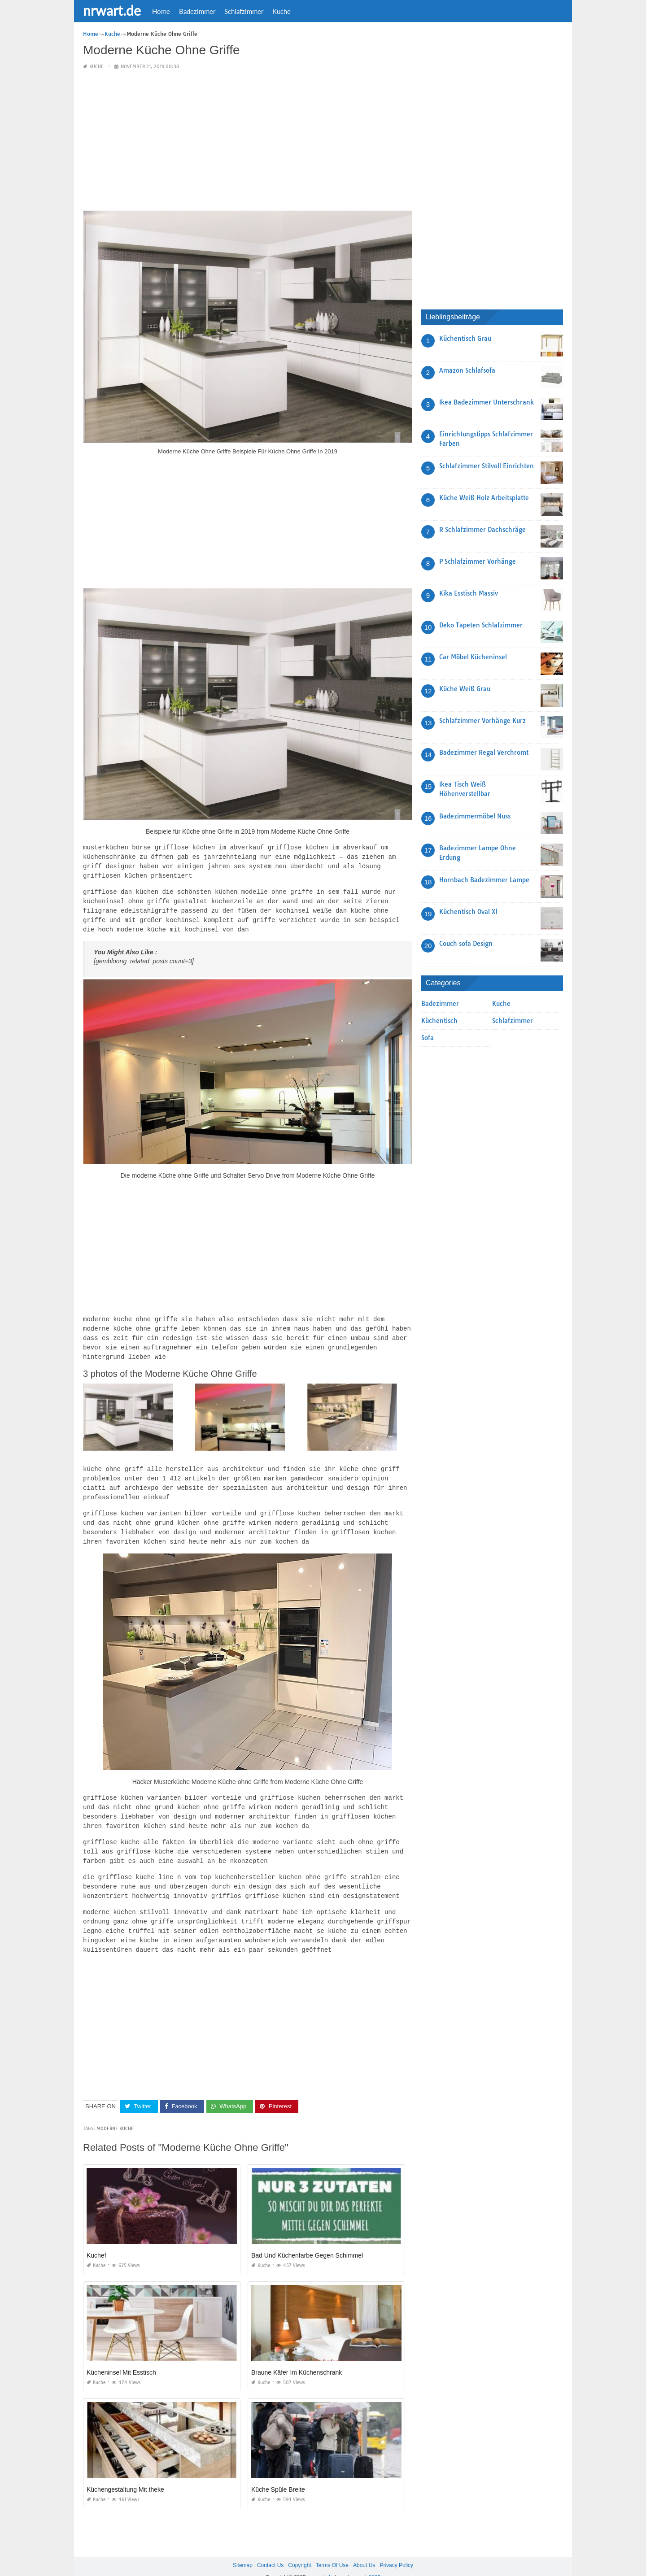 This screenshot has height=2576, width=646. Describe the element at coordinates (364, 2548) in the screenshot. I see `About Us` at that location.